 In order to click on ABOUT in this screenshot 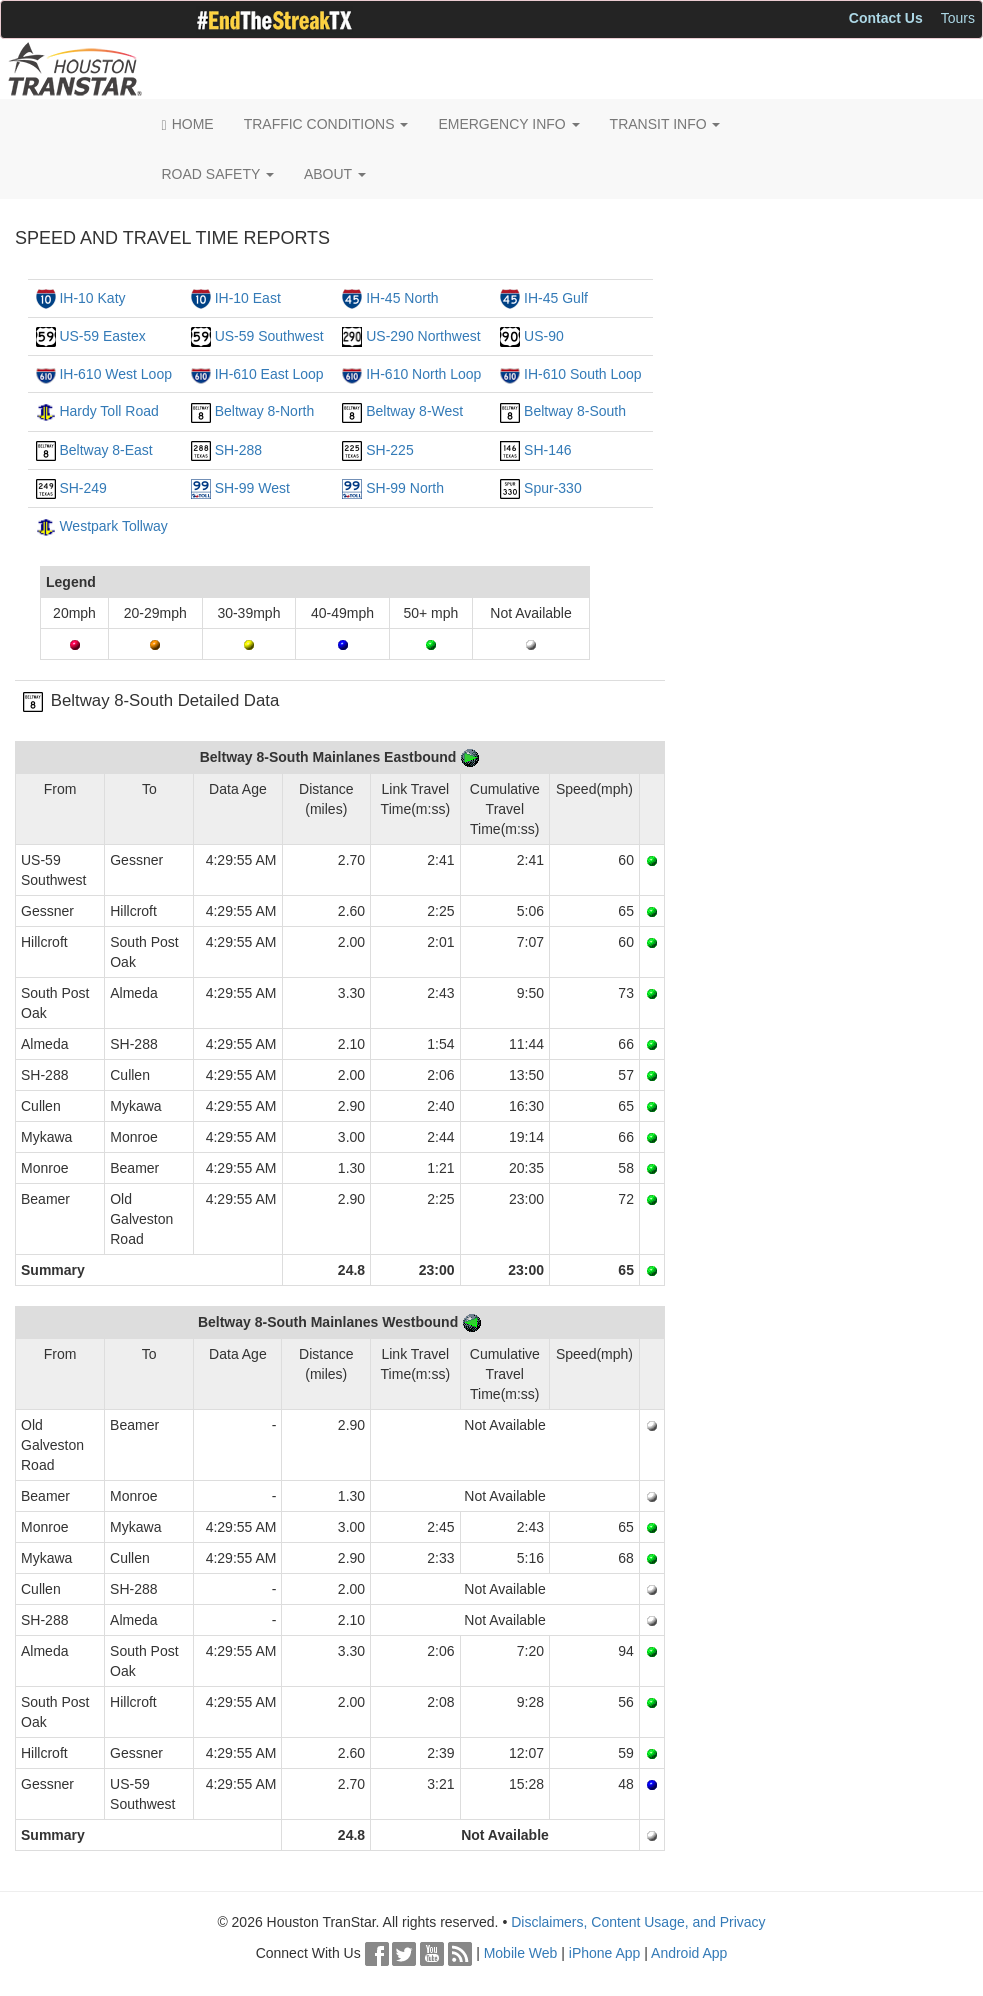, I will do `click(335, 174)`.